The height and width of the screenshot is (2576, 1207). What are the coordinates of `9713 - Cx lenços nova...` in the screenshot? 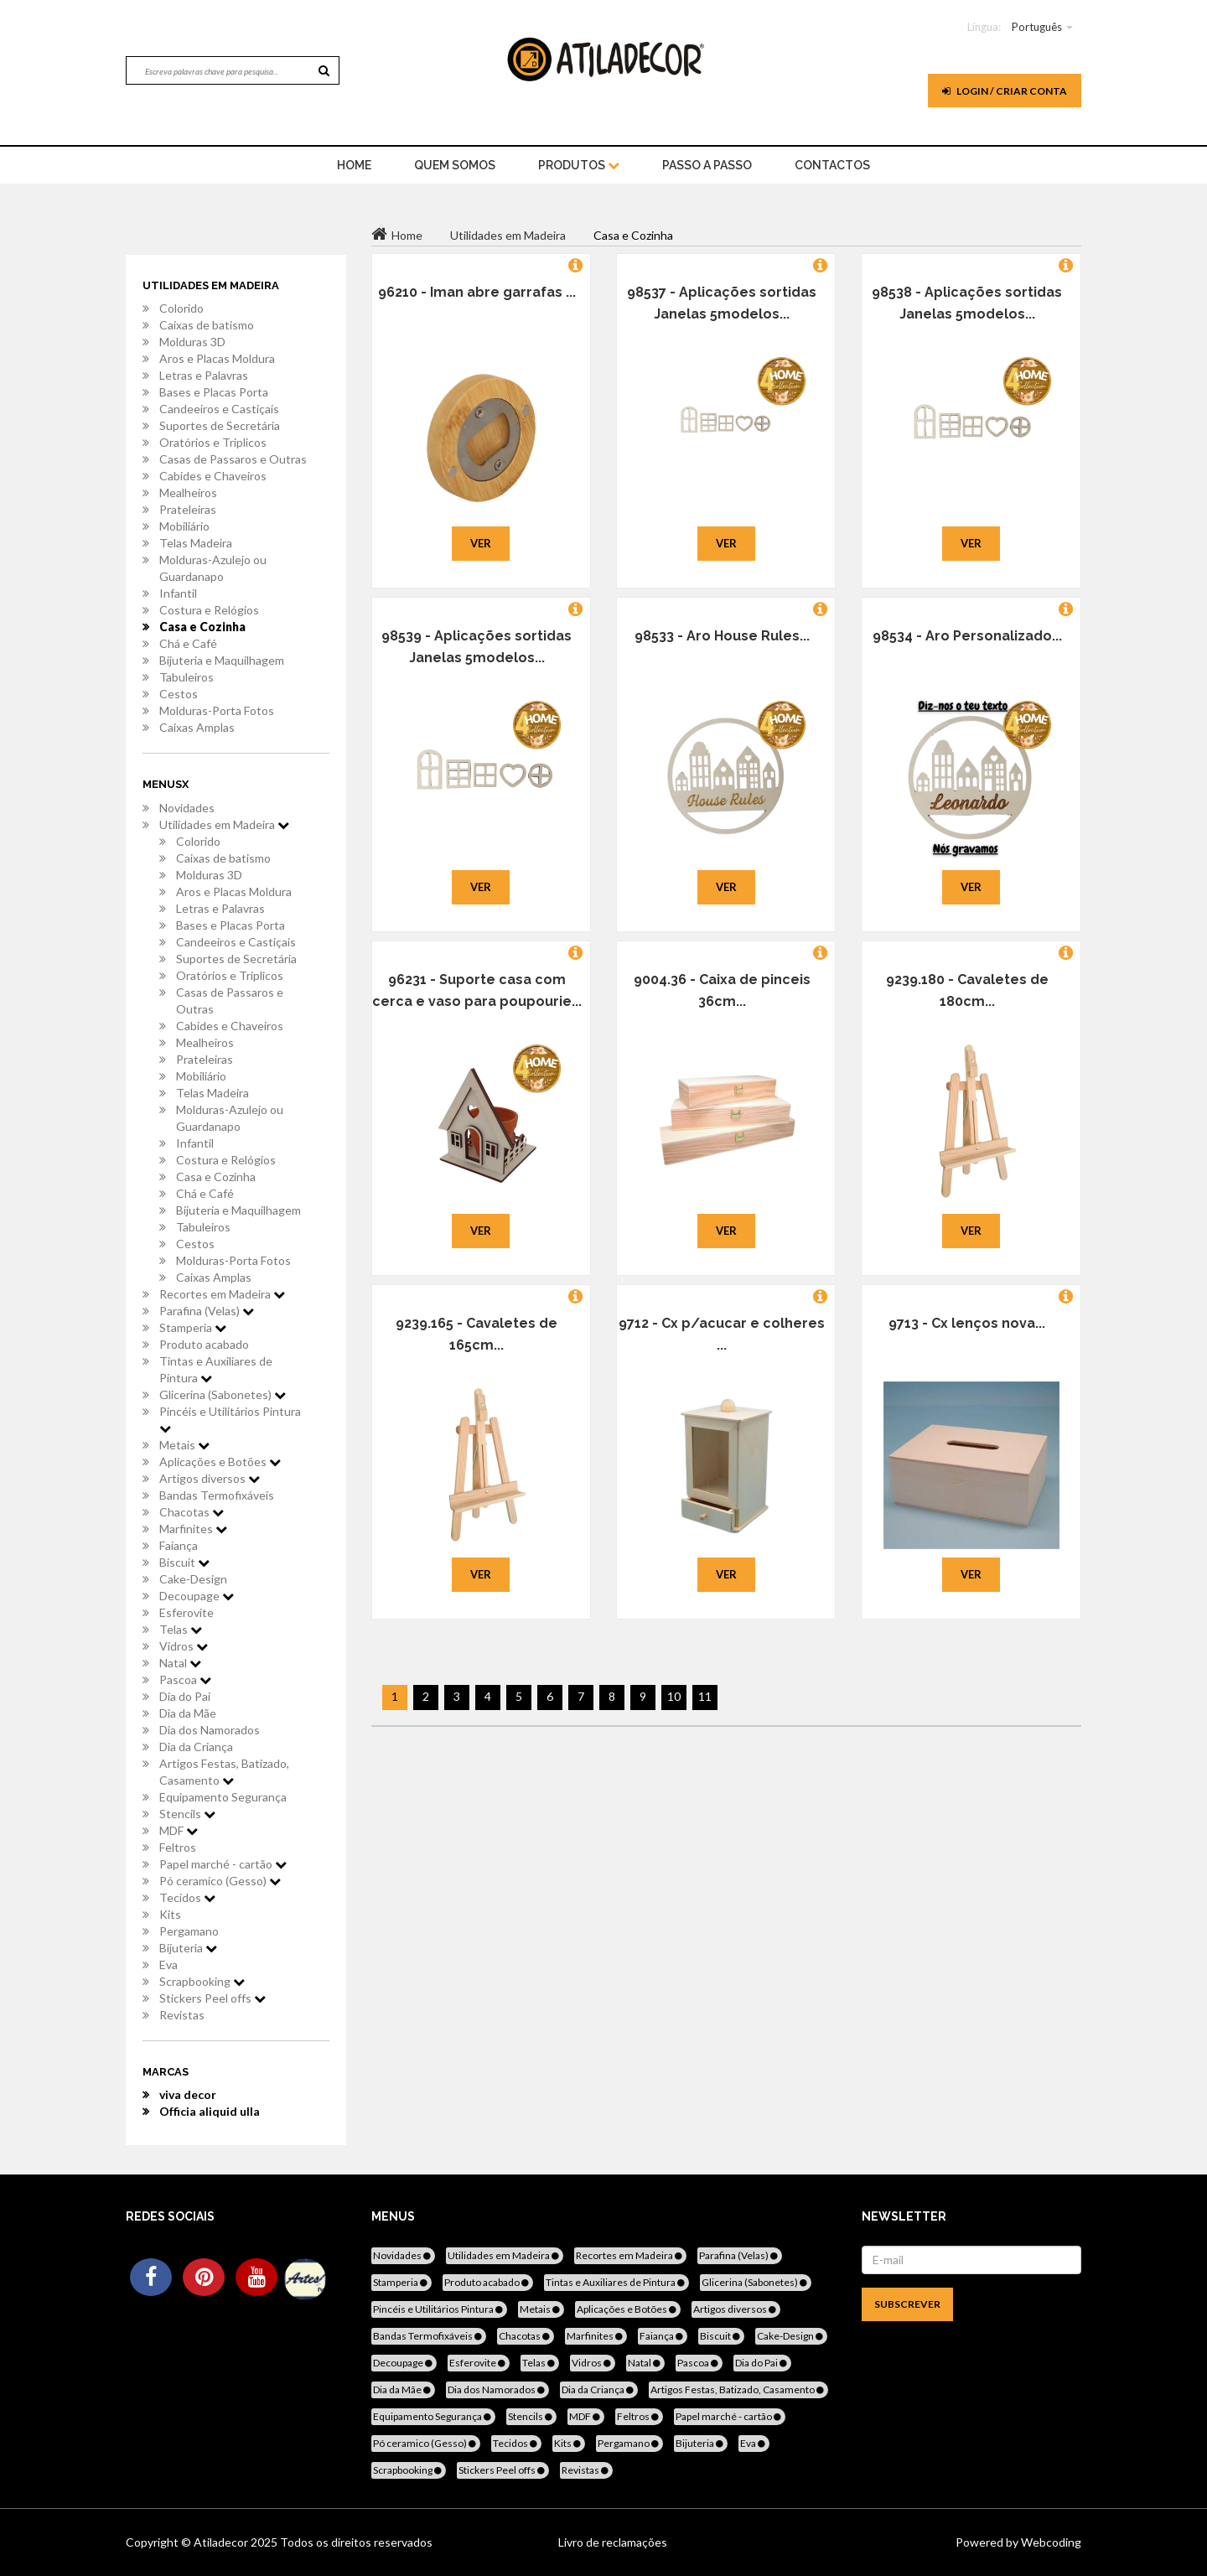 It's located at (966, 1323).